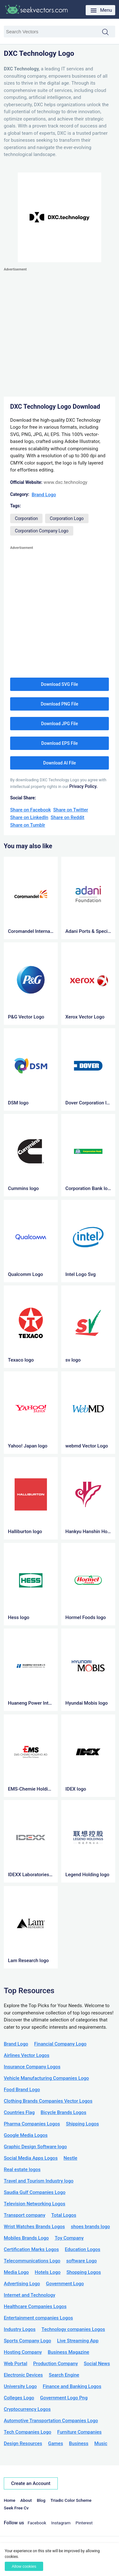  Describe the element at coordinates (30, 2483) in the screenshot. I see `Create an Account` at that location.